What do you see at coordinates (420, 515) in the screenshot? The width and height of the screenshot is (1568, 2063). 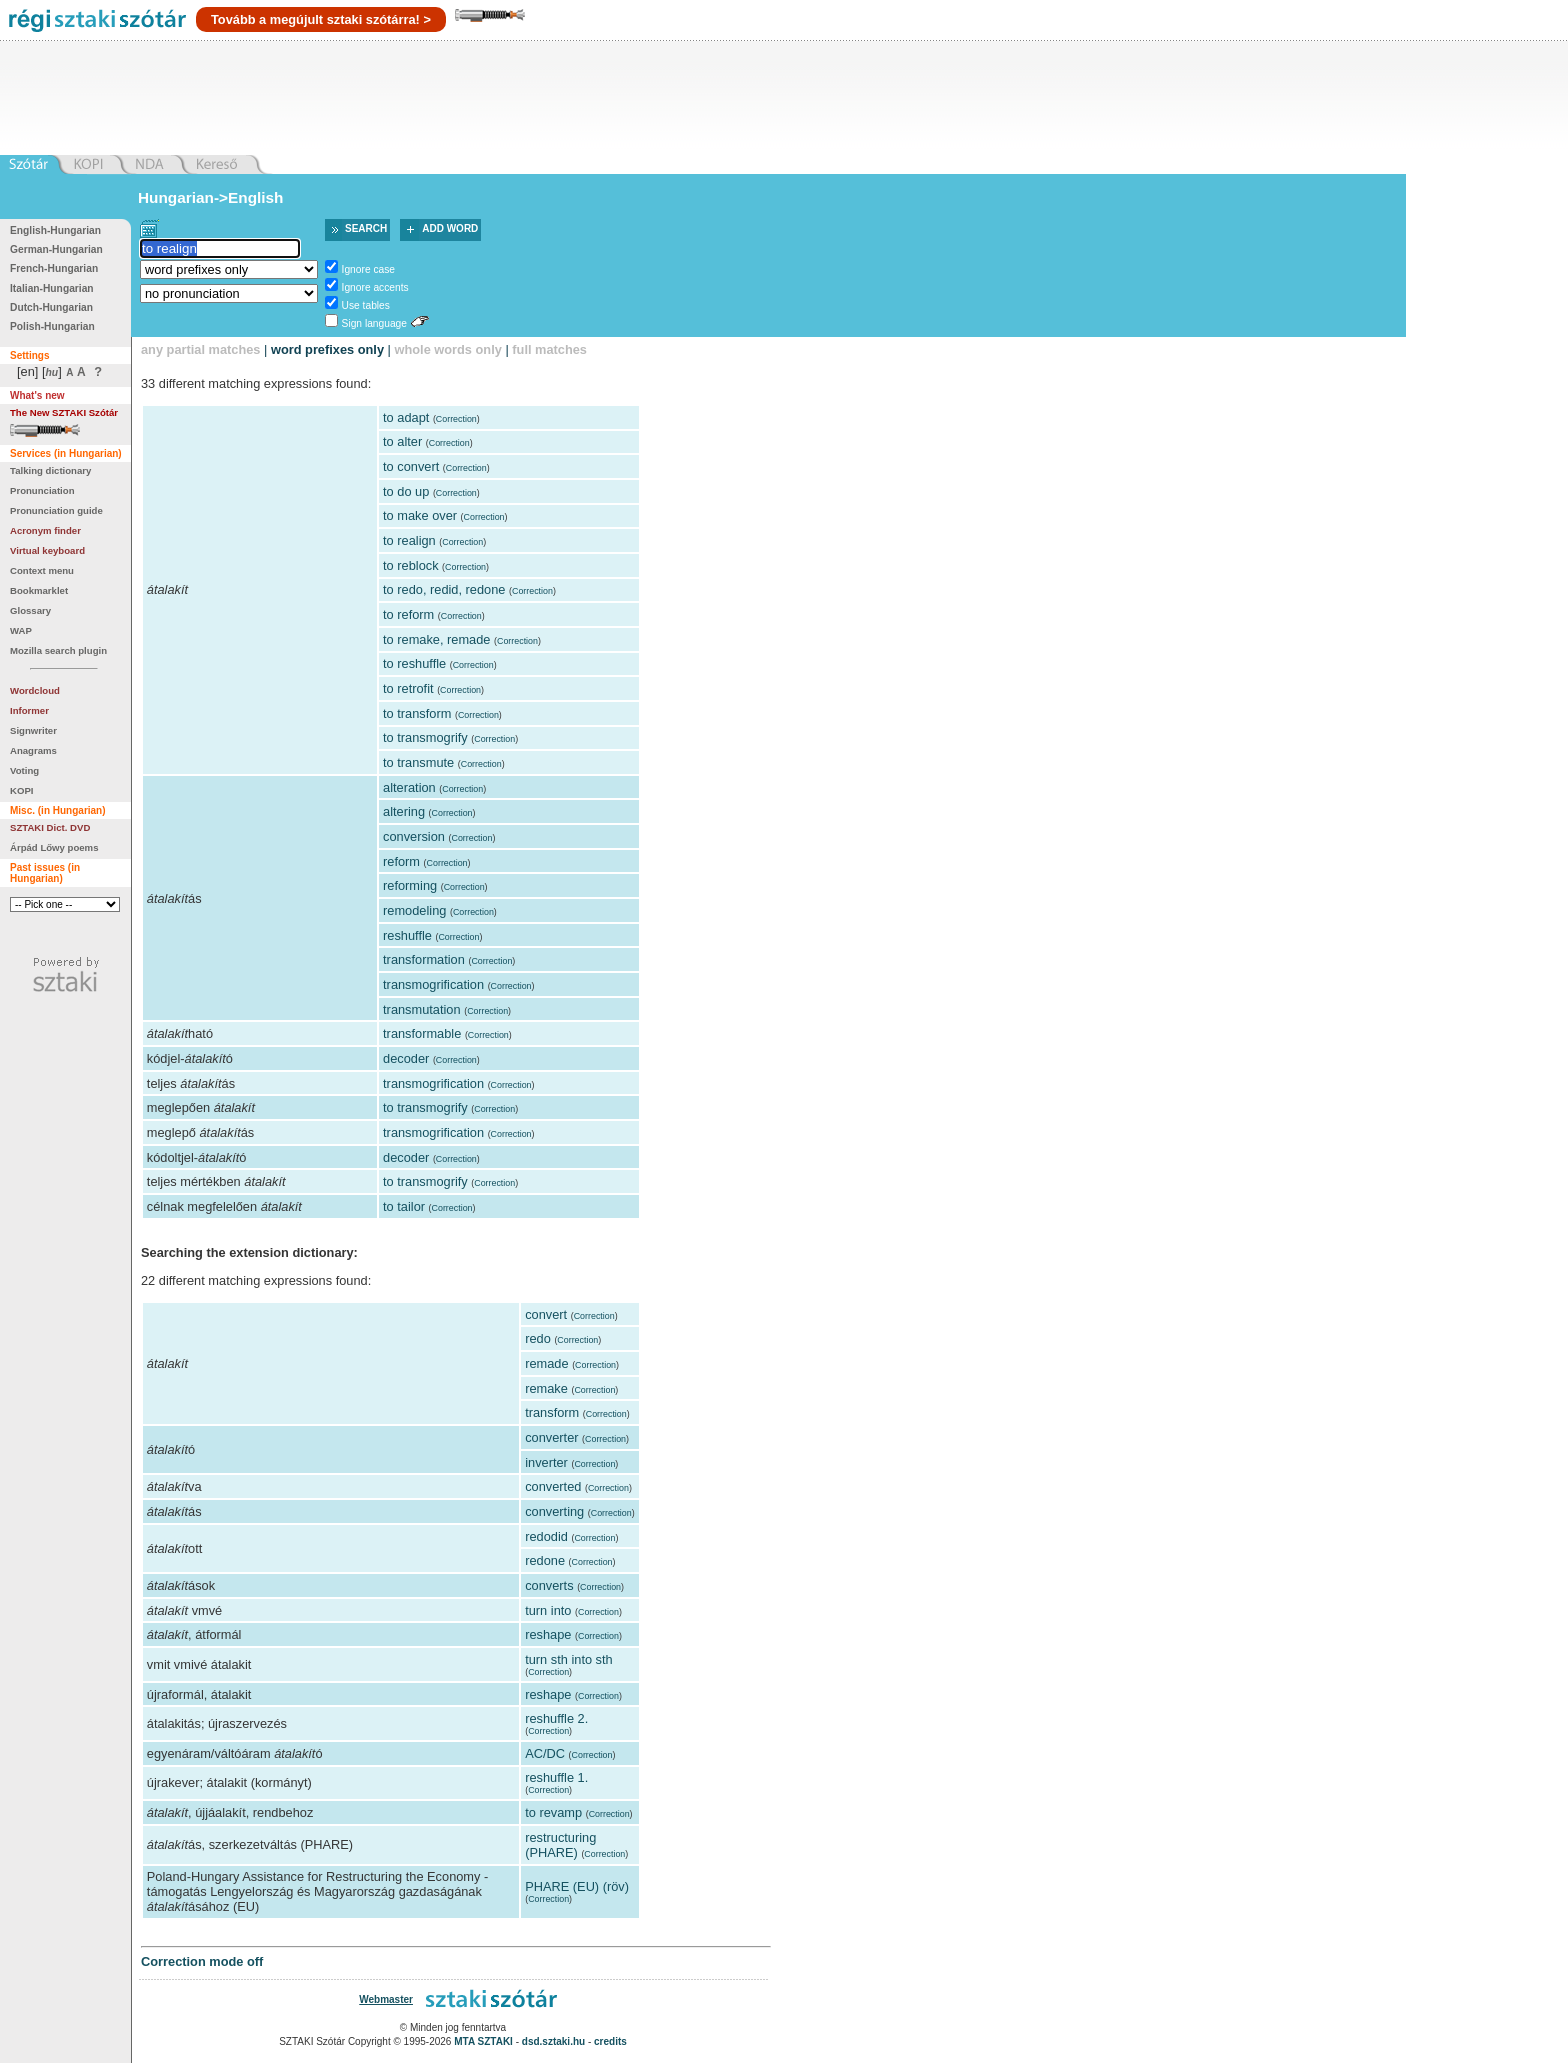 I see `to make over` at bounding box center [420, 515].